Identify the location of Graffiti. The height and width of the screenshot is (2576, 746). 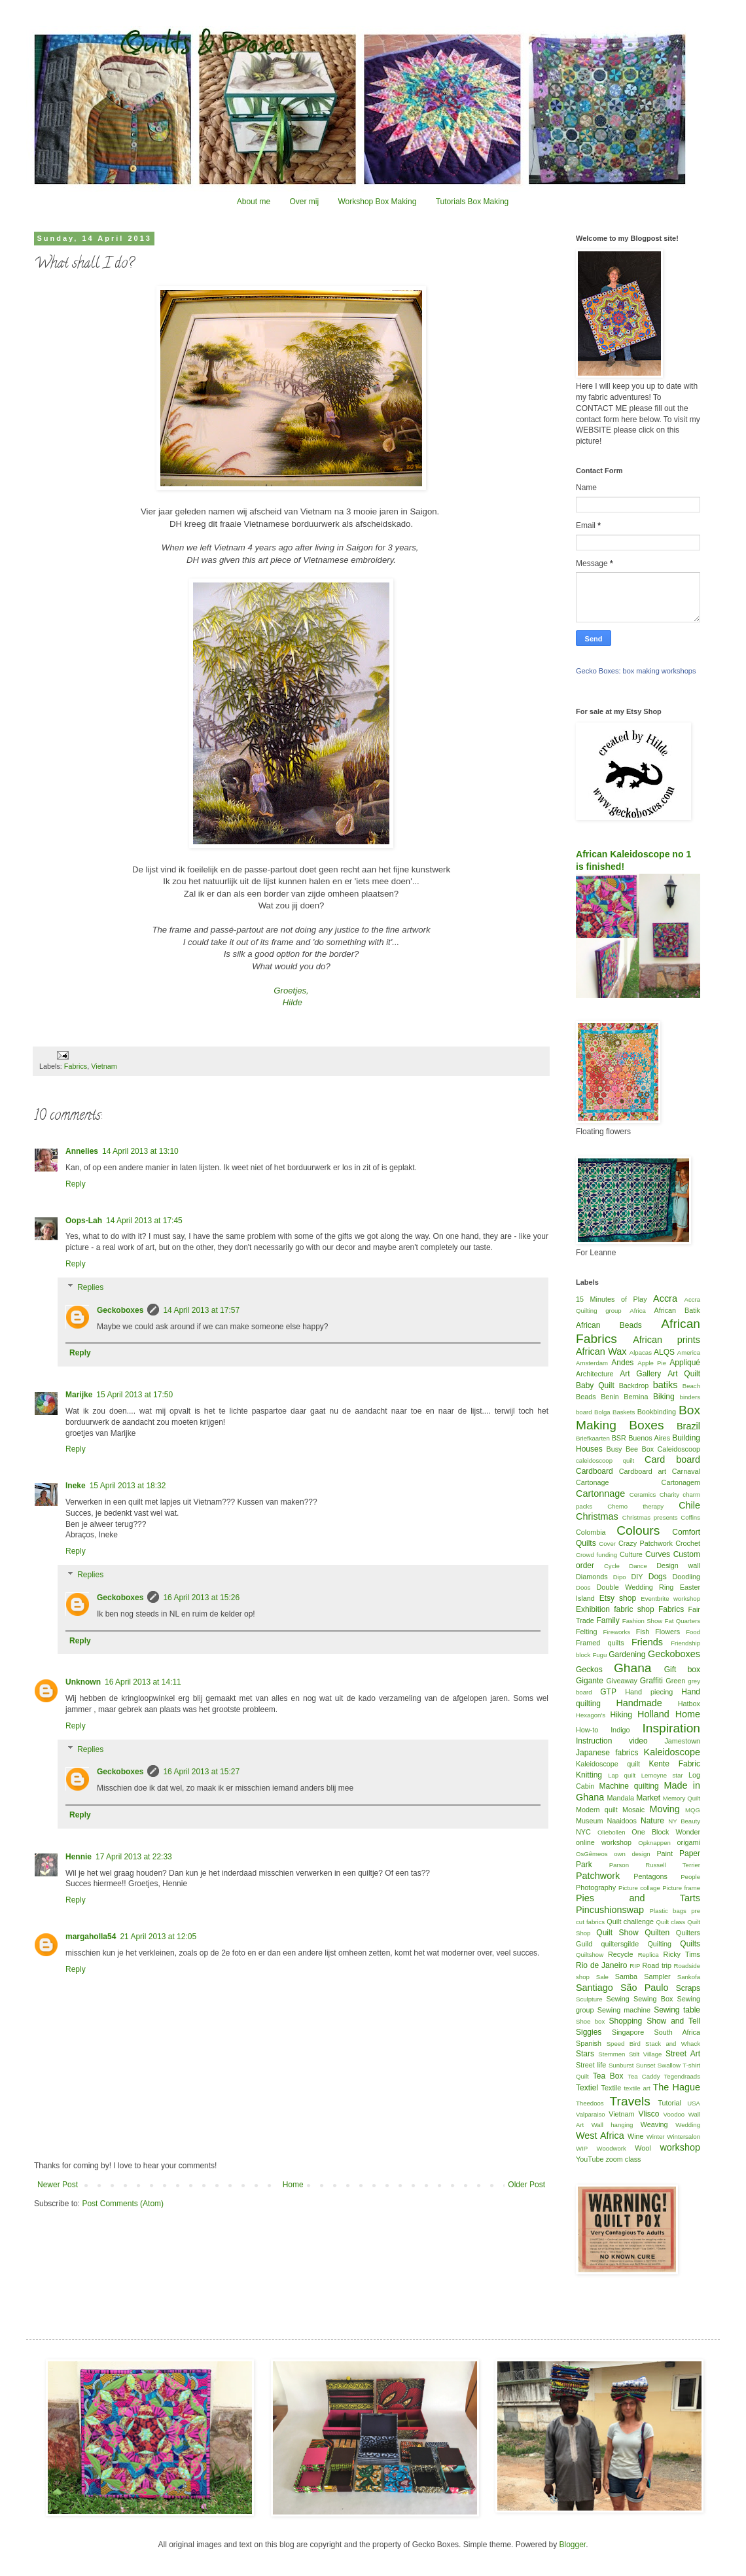
(651, 1680).